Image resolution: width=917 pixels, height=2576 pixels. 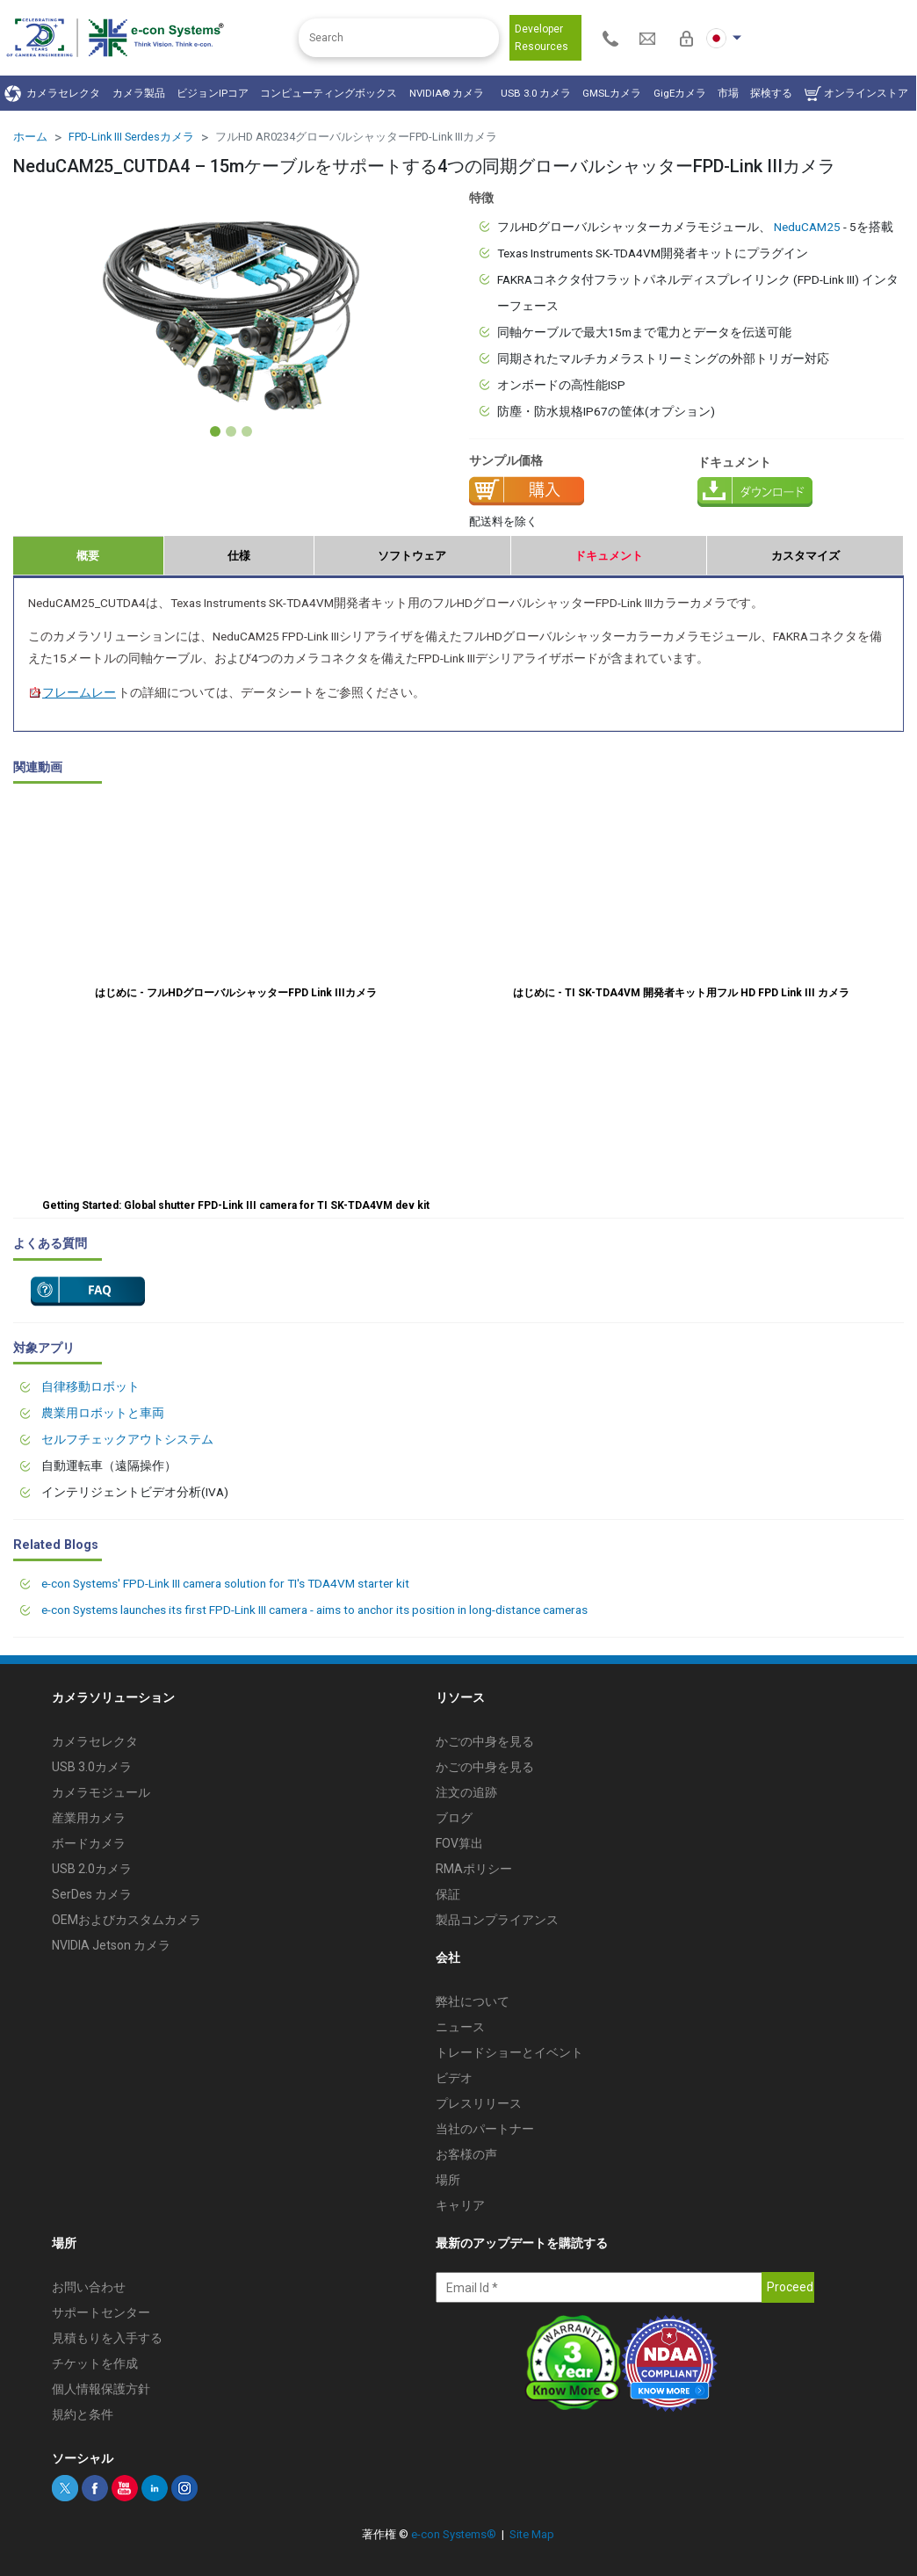 What do you see at coordinates (92, 1869) in the screenshot?
I see `USB 2.0カメラ` at bounding box center [92, 1869].